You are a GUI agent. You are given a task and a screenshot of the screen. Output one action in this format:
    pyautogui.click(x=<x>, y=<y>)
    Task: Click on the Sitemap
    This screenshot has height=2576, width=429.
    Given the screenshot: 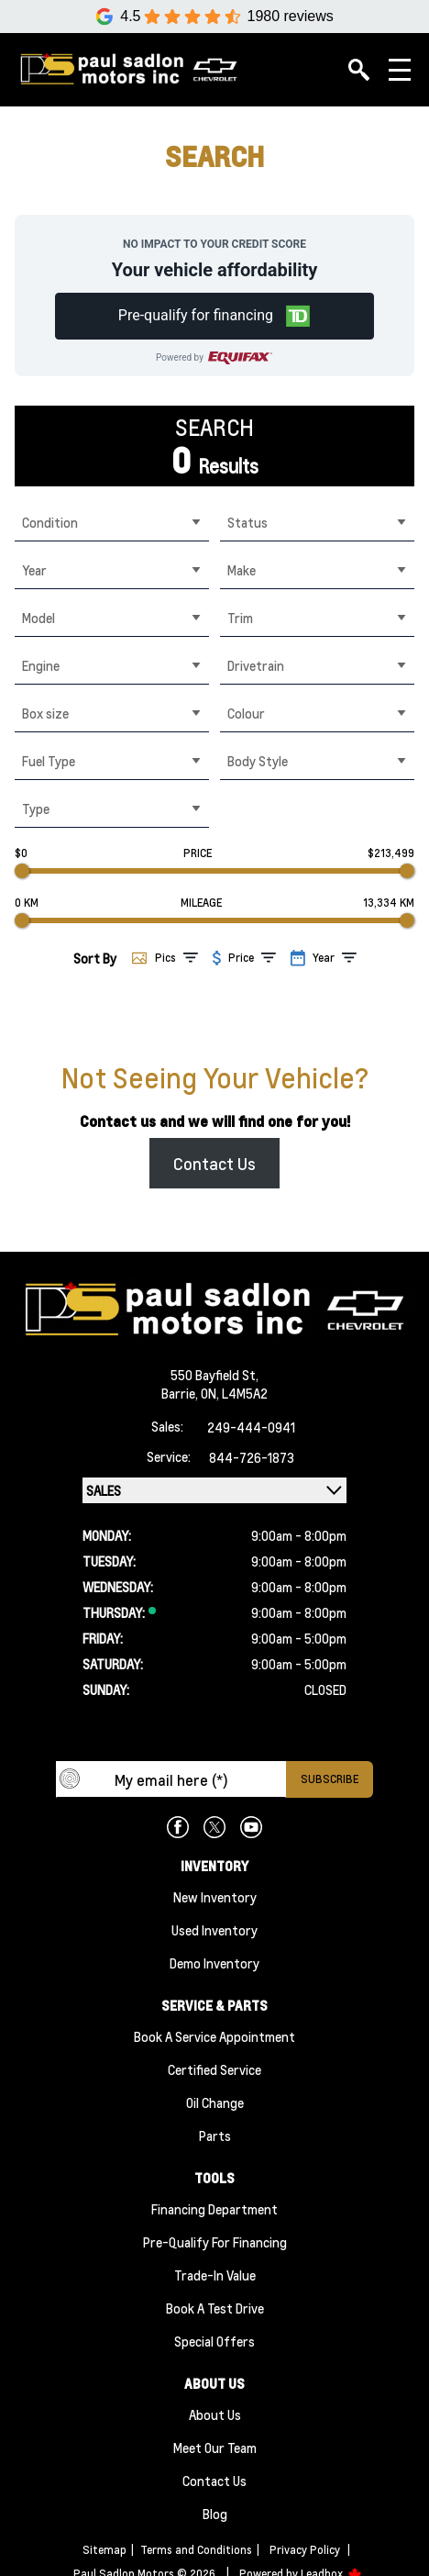 What is the action you would take?
    pyautogui.click(x=104, y=2550)
    